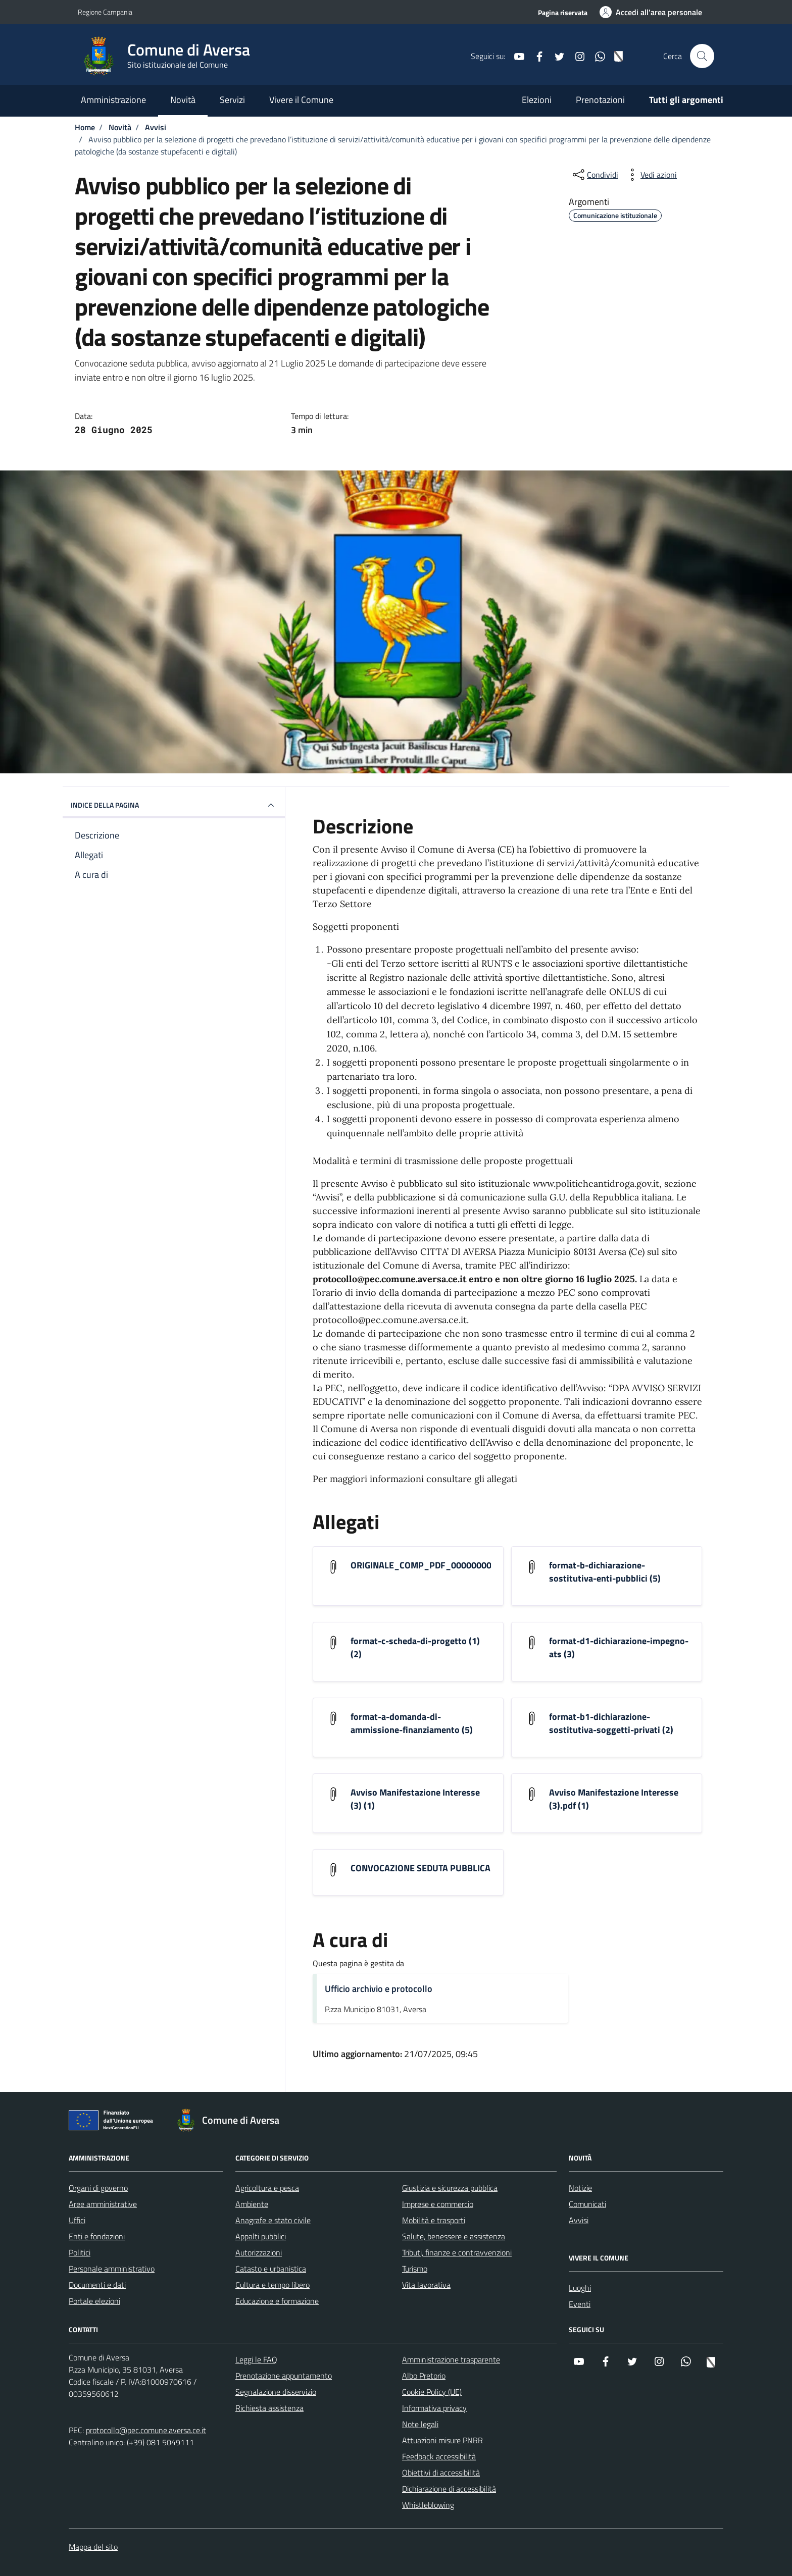 The height and width of the screenshot is (2576, 792). What do you see at coordinates (283, 2376) in the screenshot?
I see `Prenotazione appuntamento` at bounding box center [283, 2376].